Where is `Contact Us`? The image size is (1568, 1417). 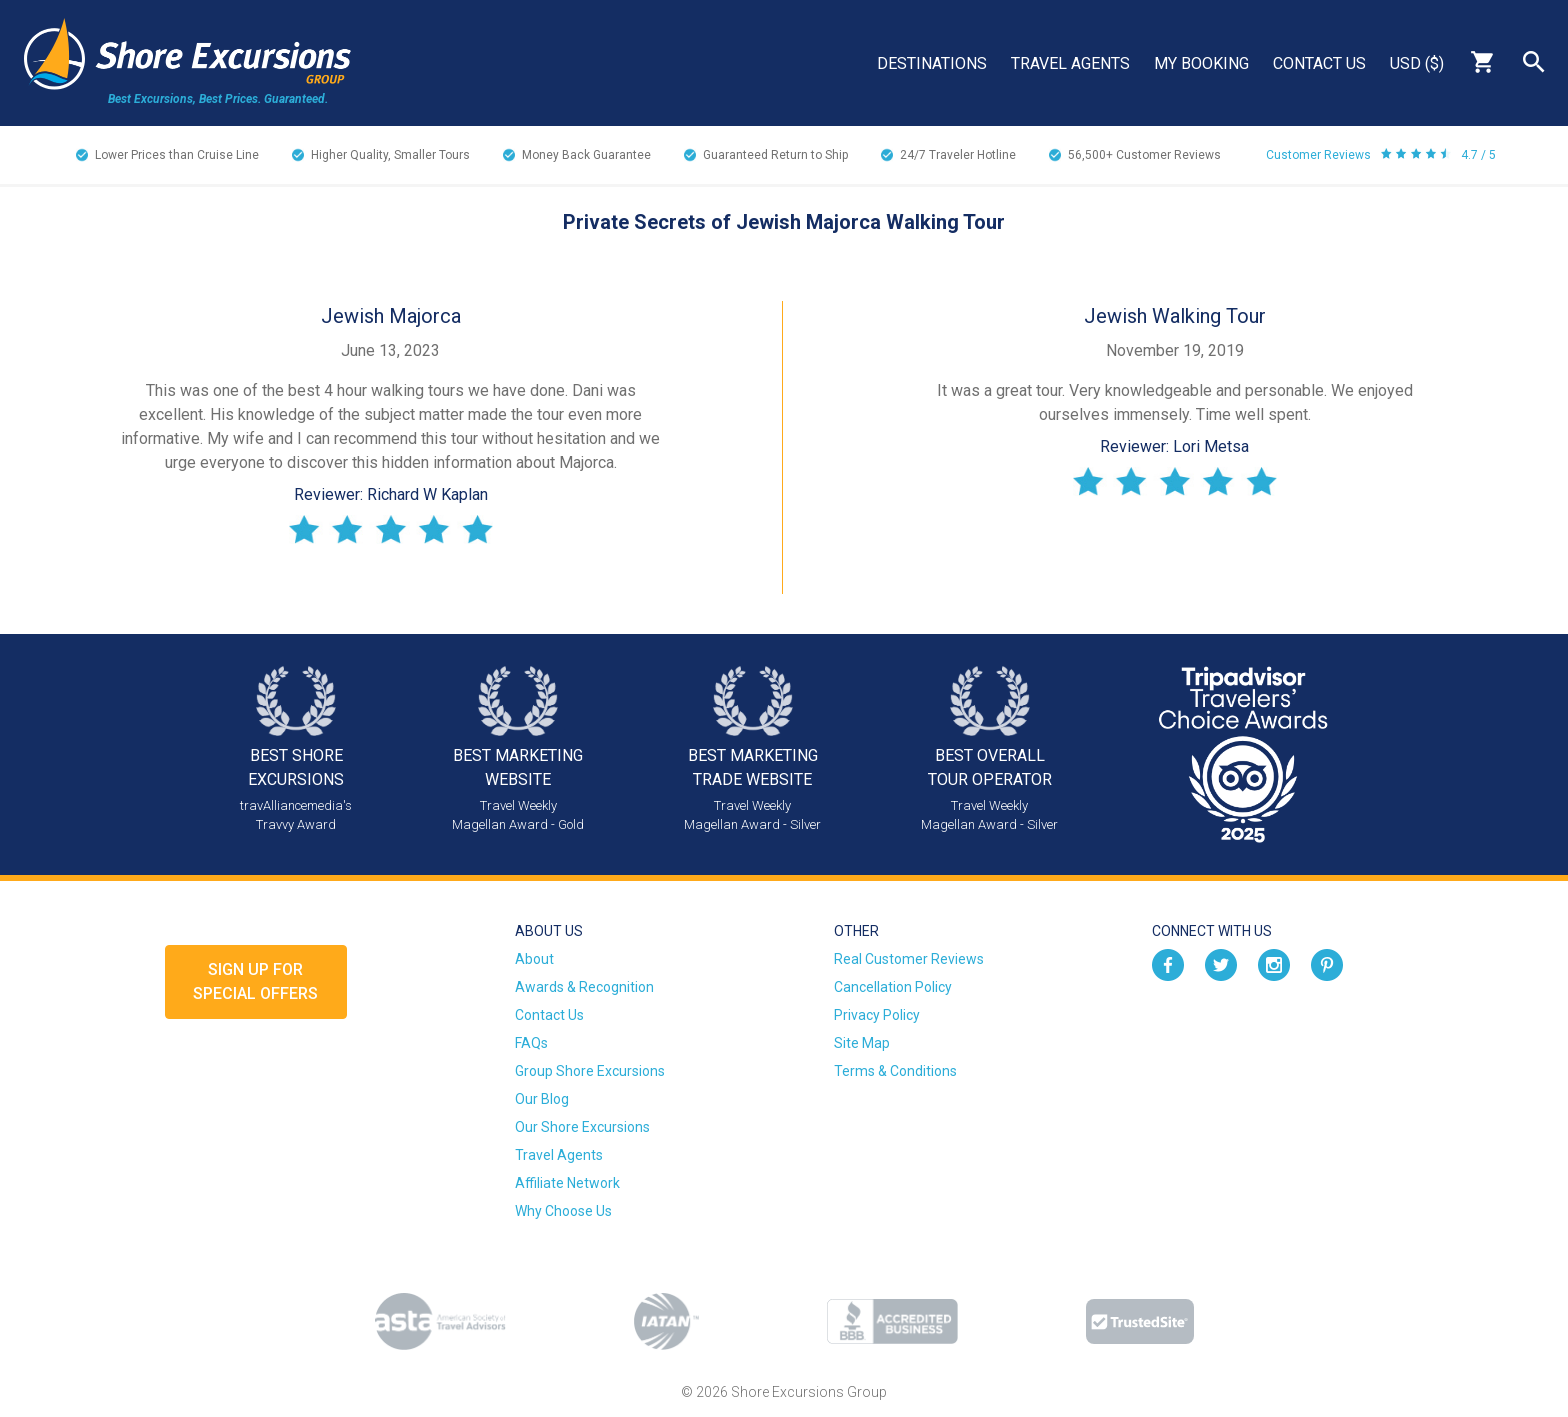 Contact Us is located at coordinates (1319, 63).